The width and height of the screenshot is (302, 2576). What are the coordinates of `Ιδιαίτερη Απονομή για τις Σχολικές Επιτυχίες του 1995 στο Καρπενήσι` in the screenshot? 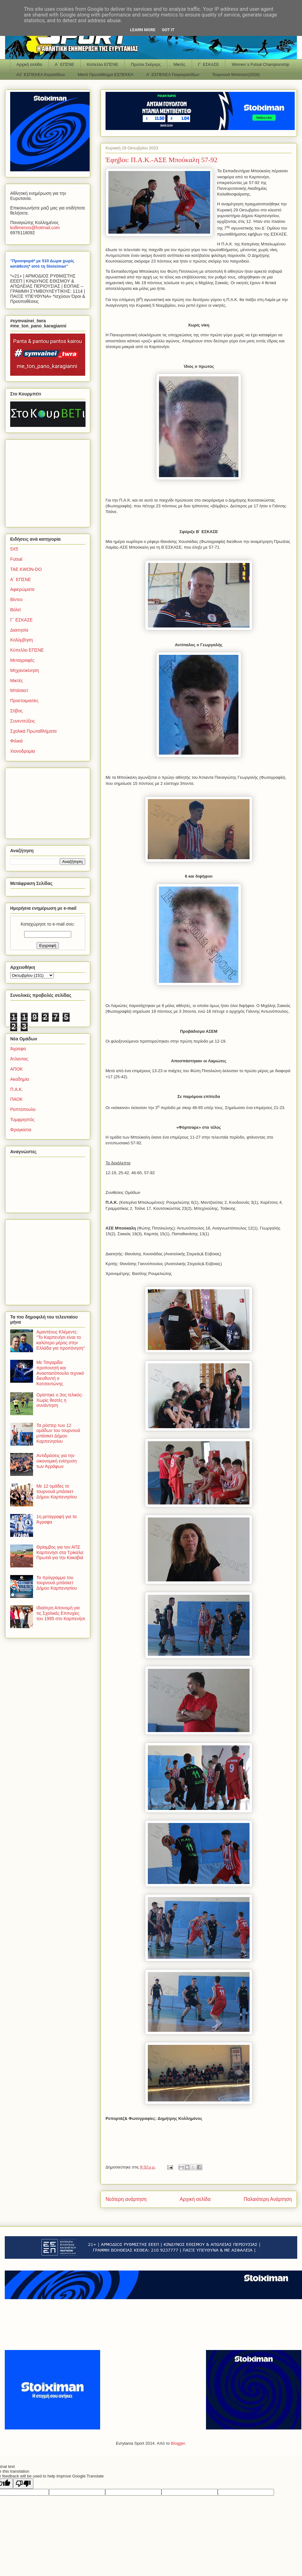 It's located at (61, 1613).